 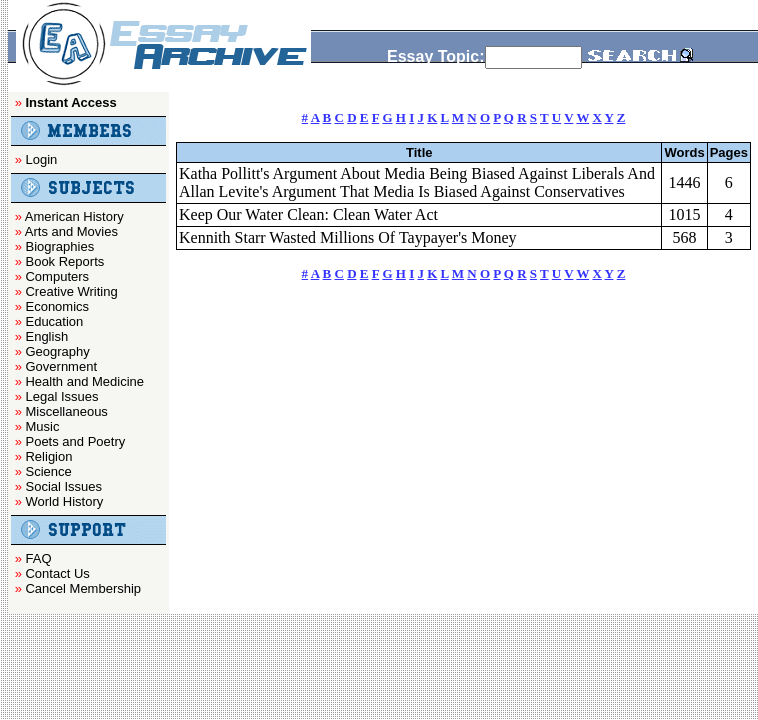 What do you see at coordinates (63, 486) in the screenshot?
I see `Social Issues` at bounding box center [63, 486].